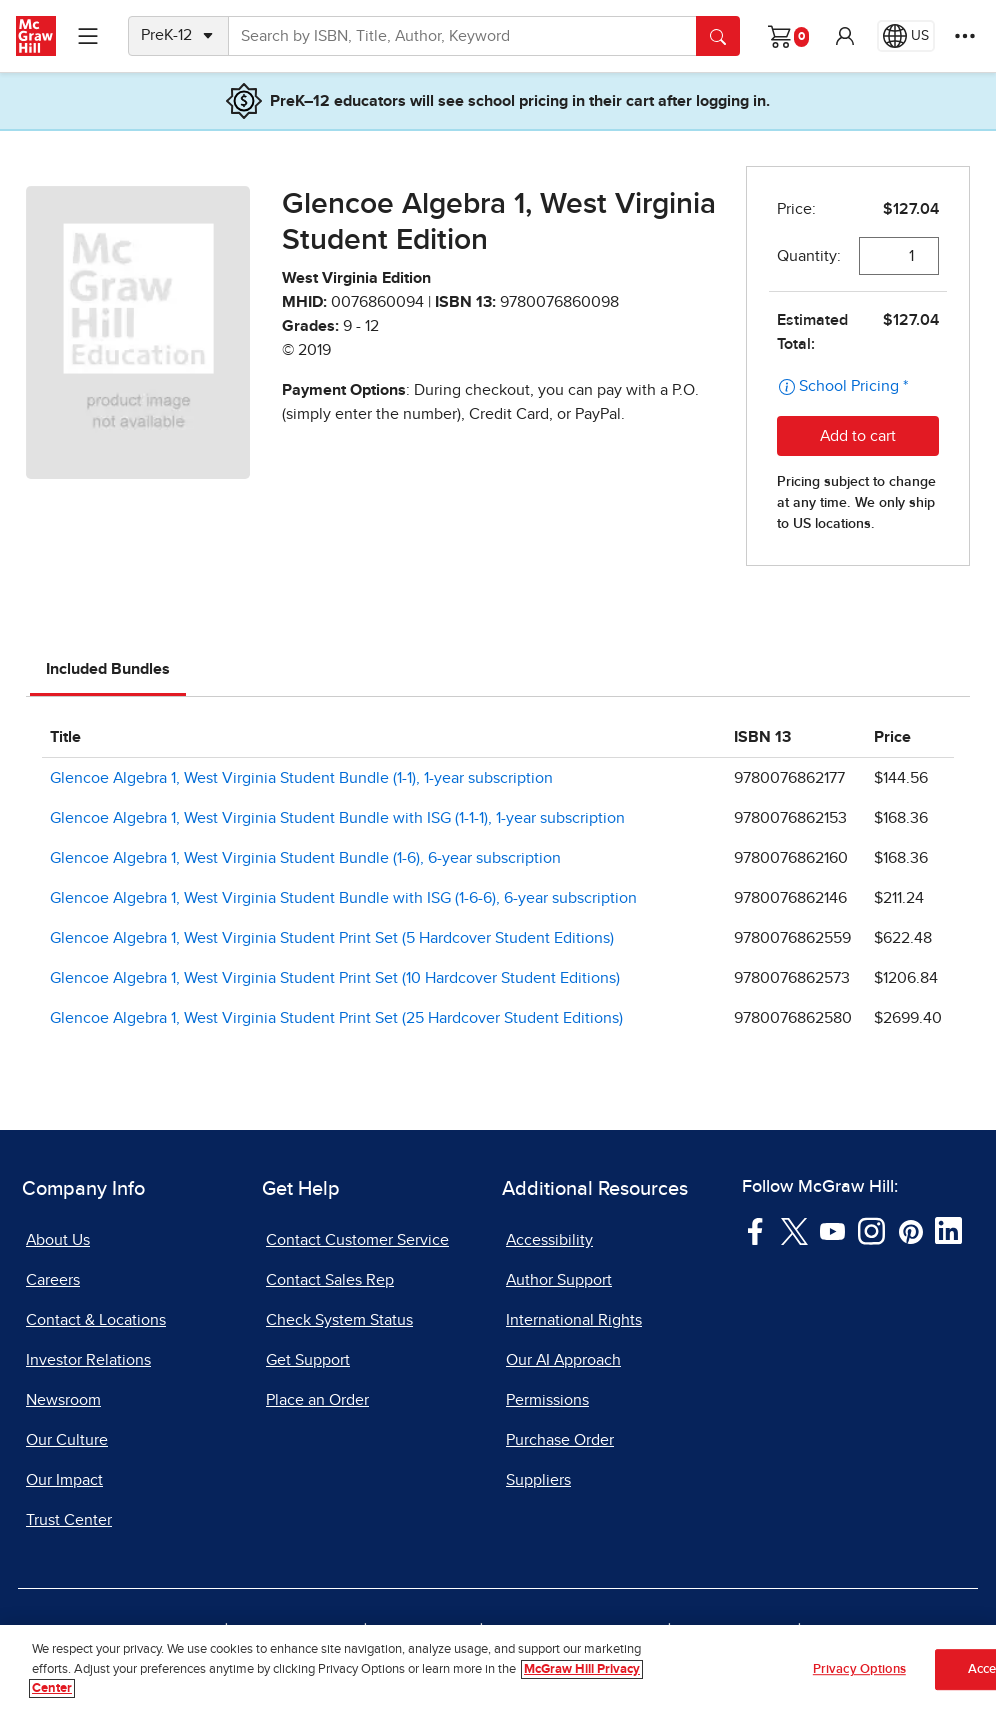  What do you see at coordinates (53, 1280) in the screenshot?
I see `Careers [Careers, opens in a new tab]` at bounding box center [53, 1280].